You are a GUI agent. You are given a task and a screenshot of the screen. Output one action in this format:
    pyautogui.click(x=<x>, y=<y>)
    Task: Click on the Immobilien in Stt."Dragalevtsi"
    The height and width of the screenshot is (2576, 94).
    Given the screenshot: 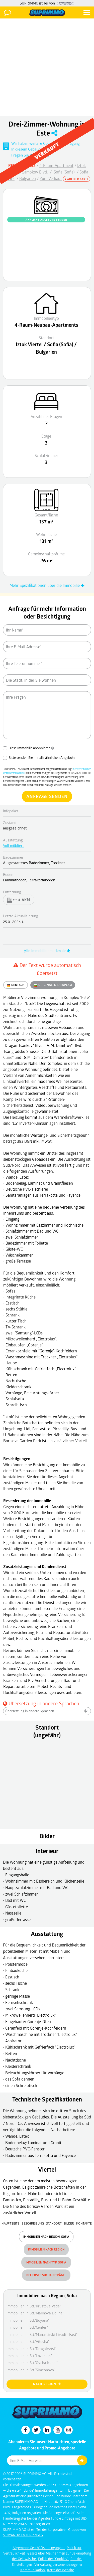 What is the action you would take?
    pyautogui.click(x=31, y=2348)
    